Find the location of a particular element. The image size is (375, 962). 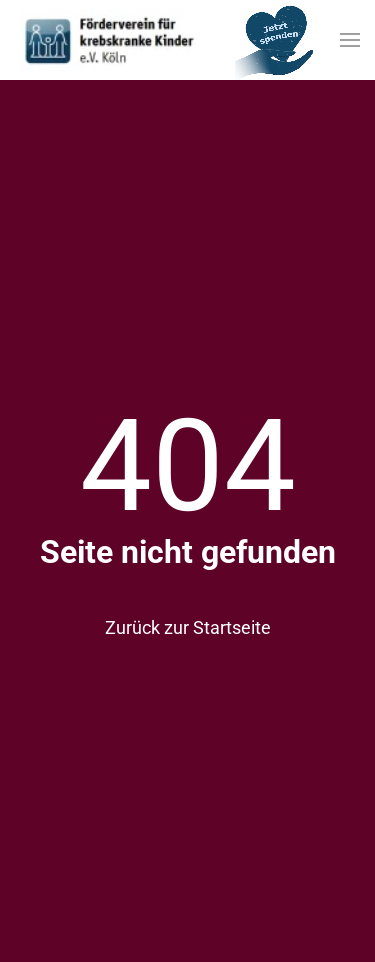

[button] is located at coordinates (350, 40).